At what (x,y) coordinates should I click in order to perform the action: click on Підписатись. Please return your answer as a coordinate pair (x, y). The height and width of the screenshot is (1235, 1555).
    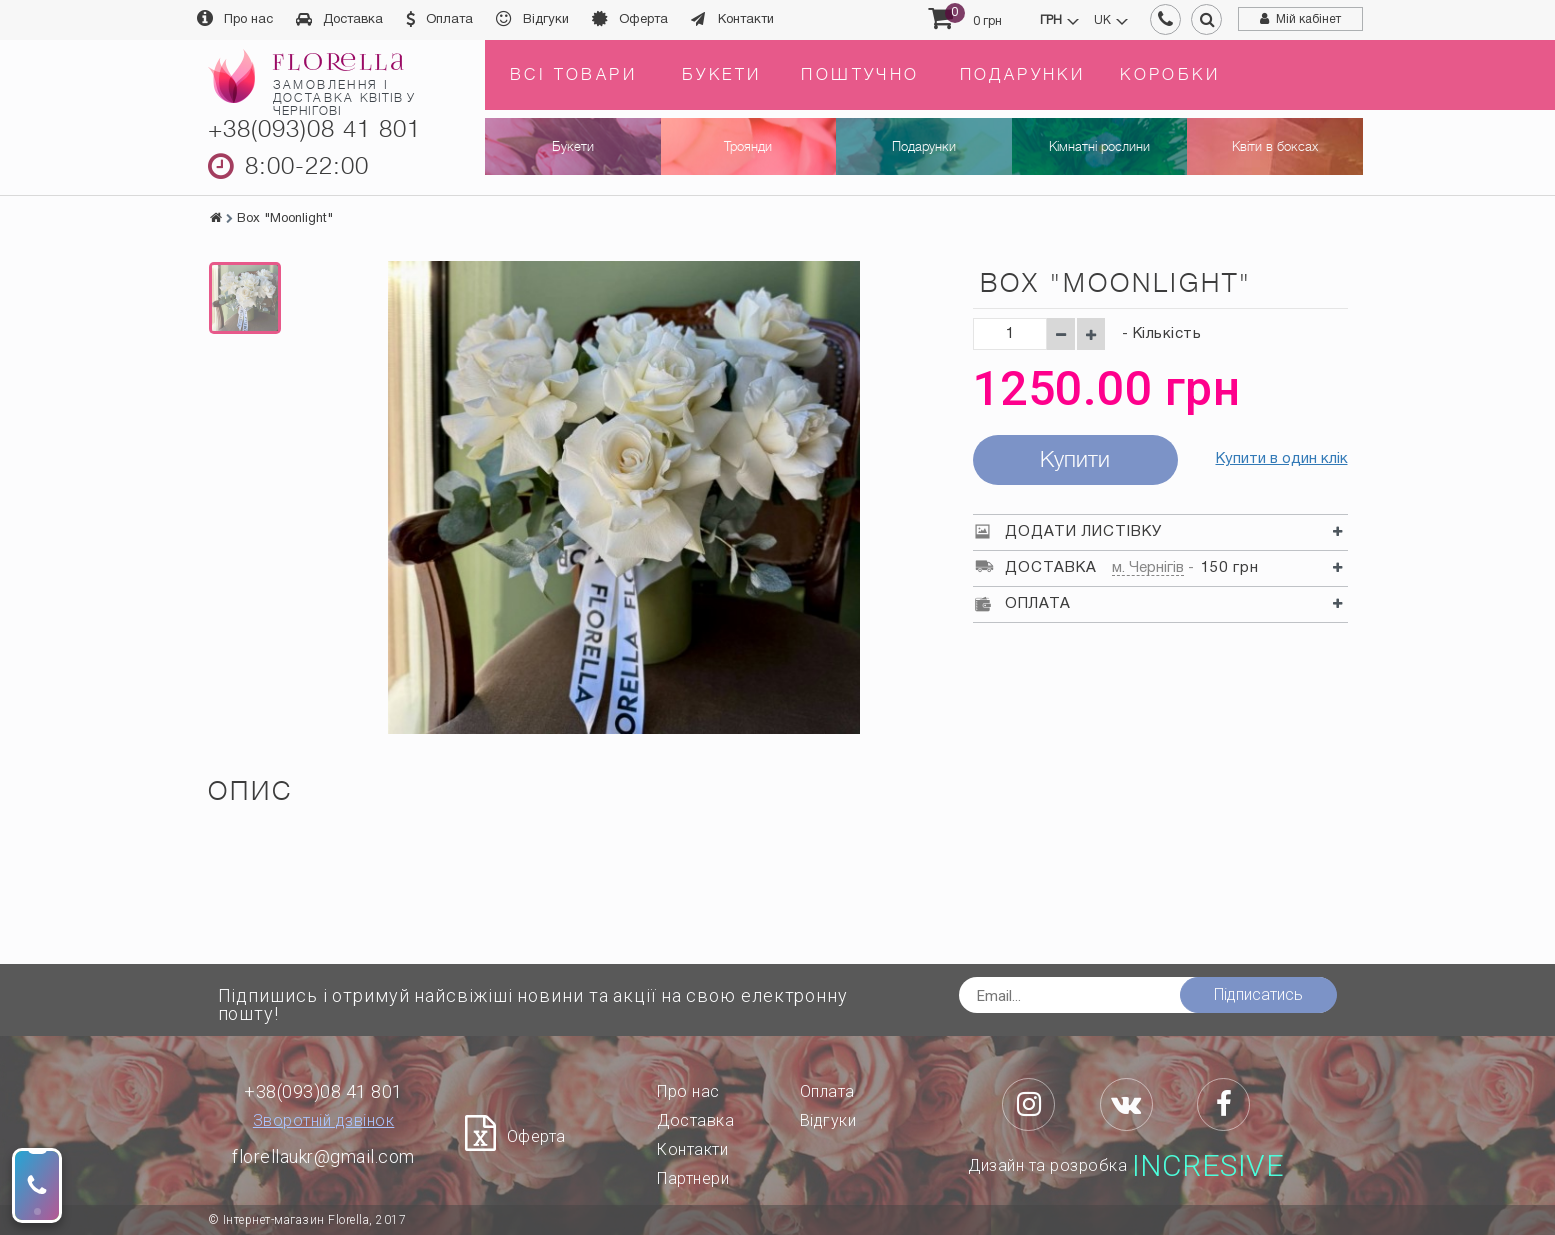
    Looking at the image, I should click on (1258, 994).